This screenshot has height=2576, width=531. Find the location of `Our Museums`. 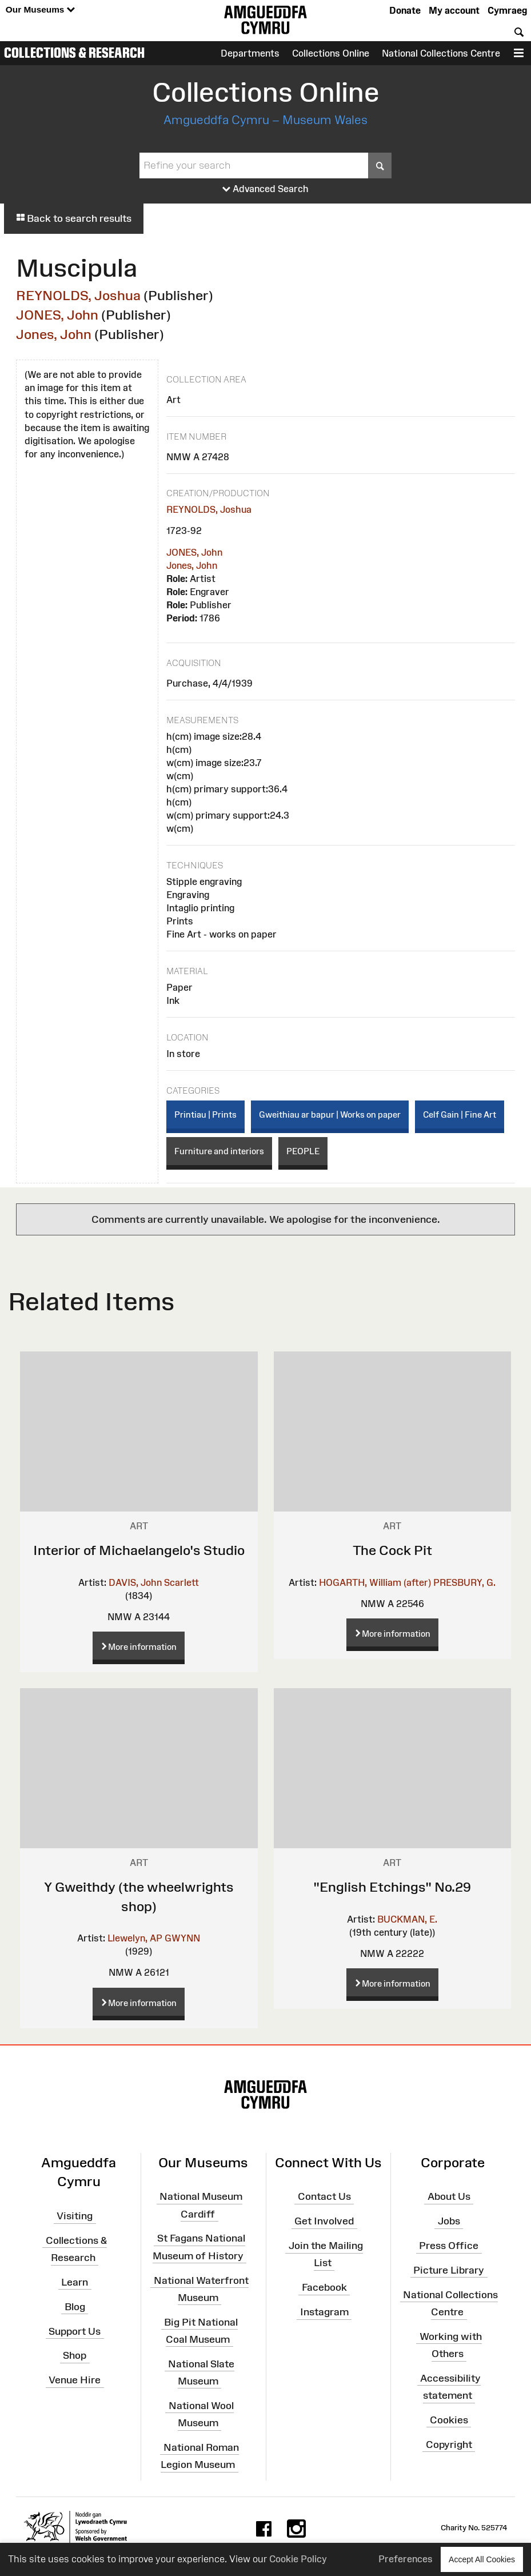

Our Museums is located at coordinates (40, 10).